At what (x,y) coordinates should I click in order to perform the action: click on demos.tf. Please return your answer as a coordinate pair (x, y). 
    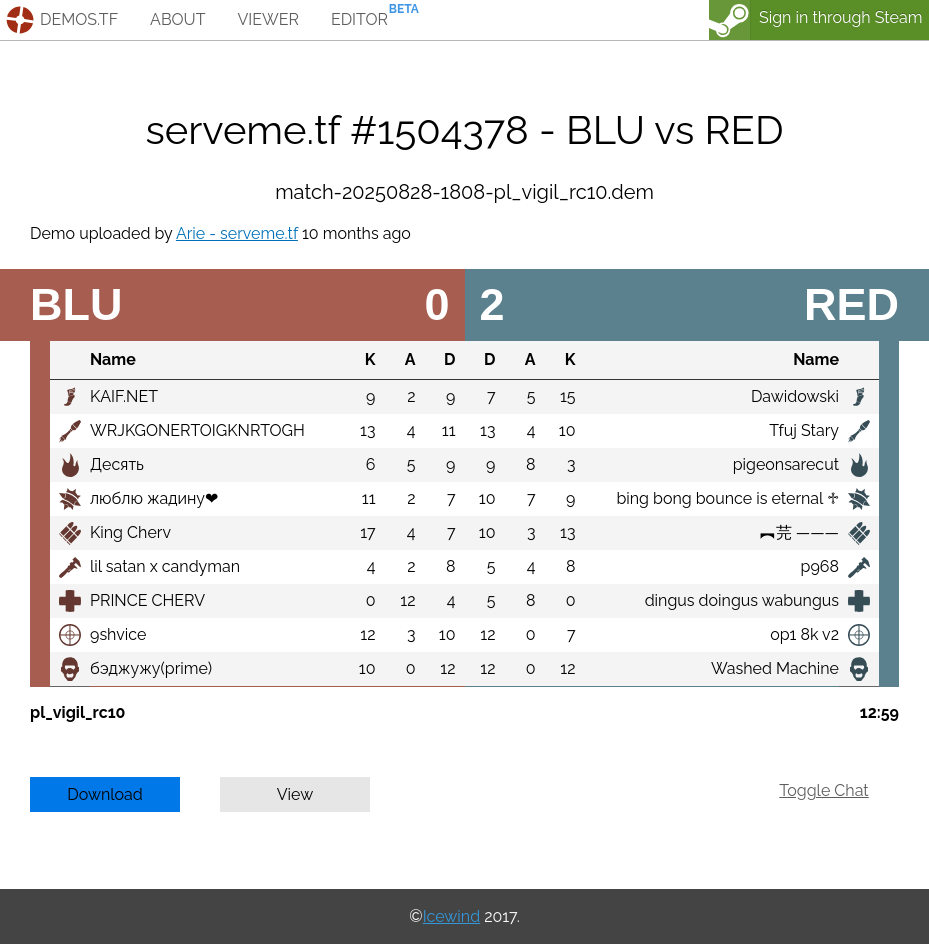
    Looking at the image, I should click on (79, 19).